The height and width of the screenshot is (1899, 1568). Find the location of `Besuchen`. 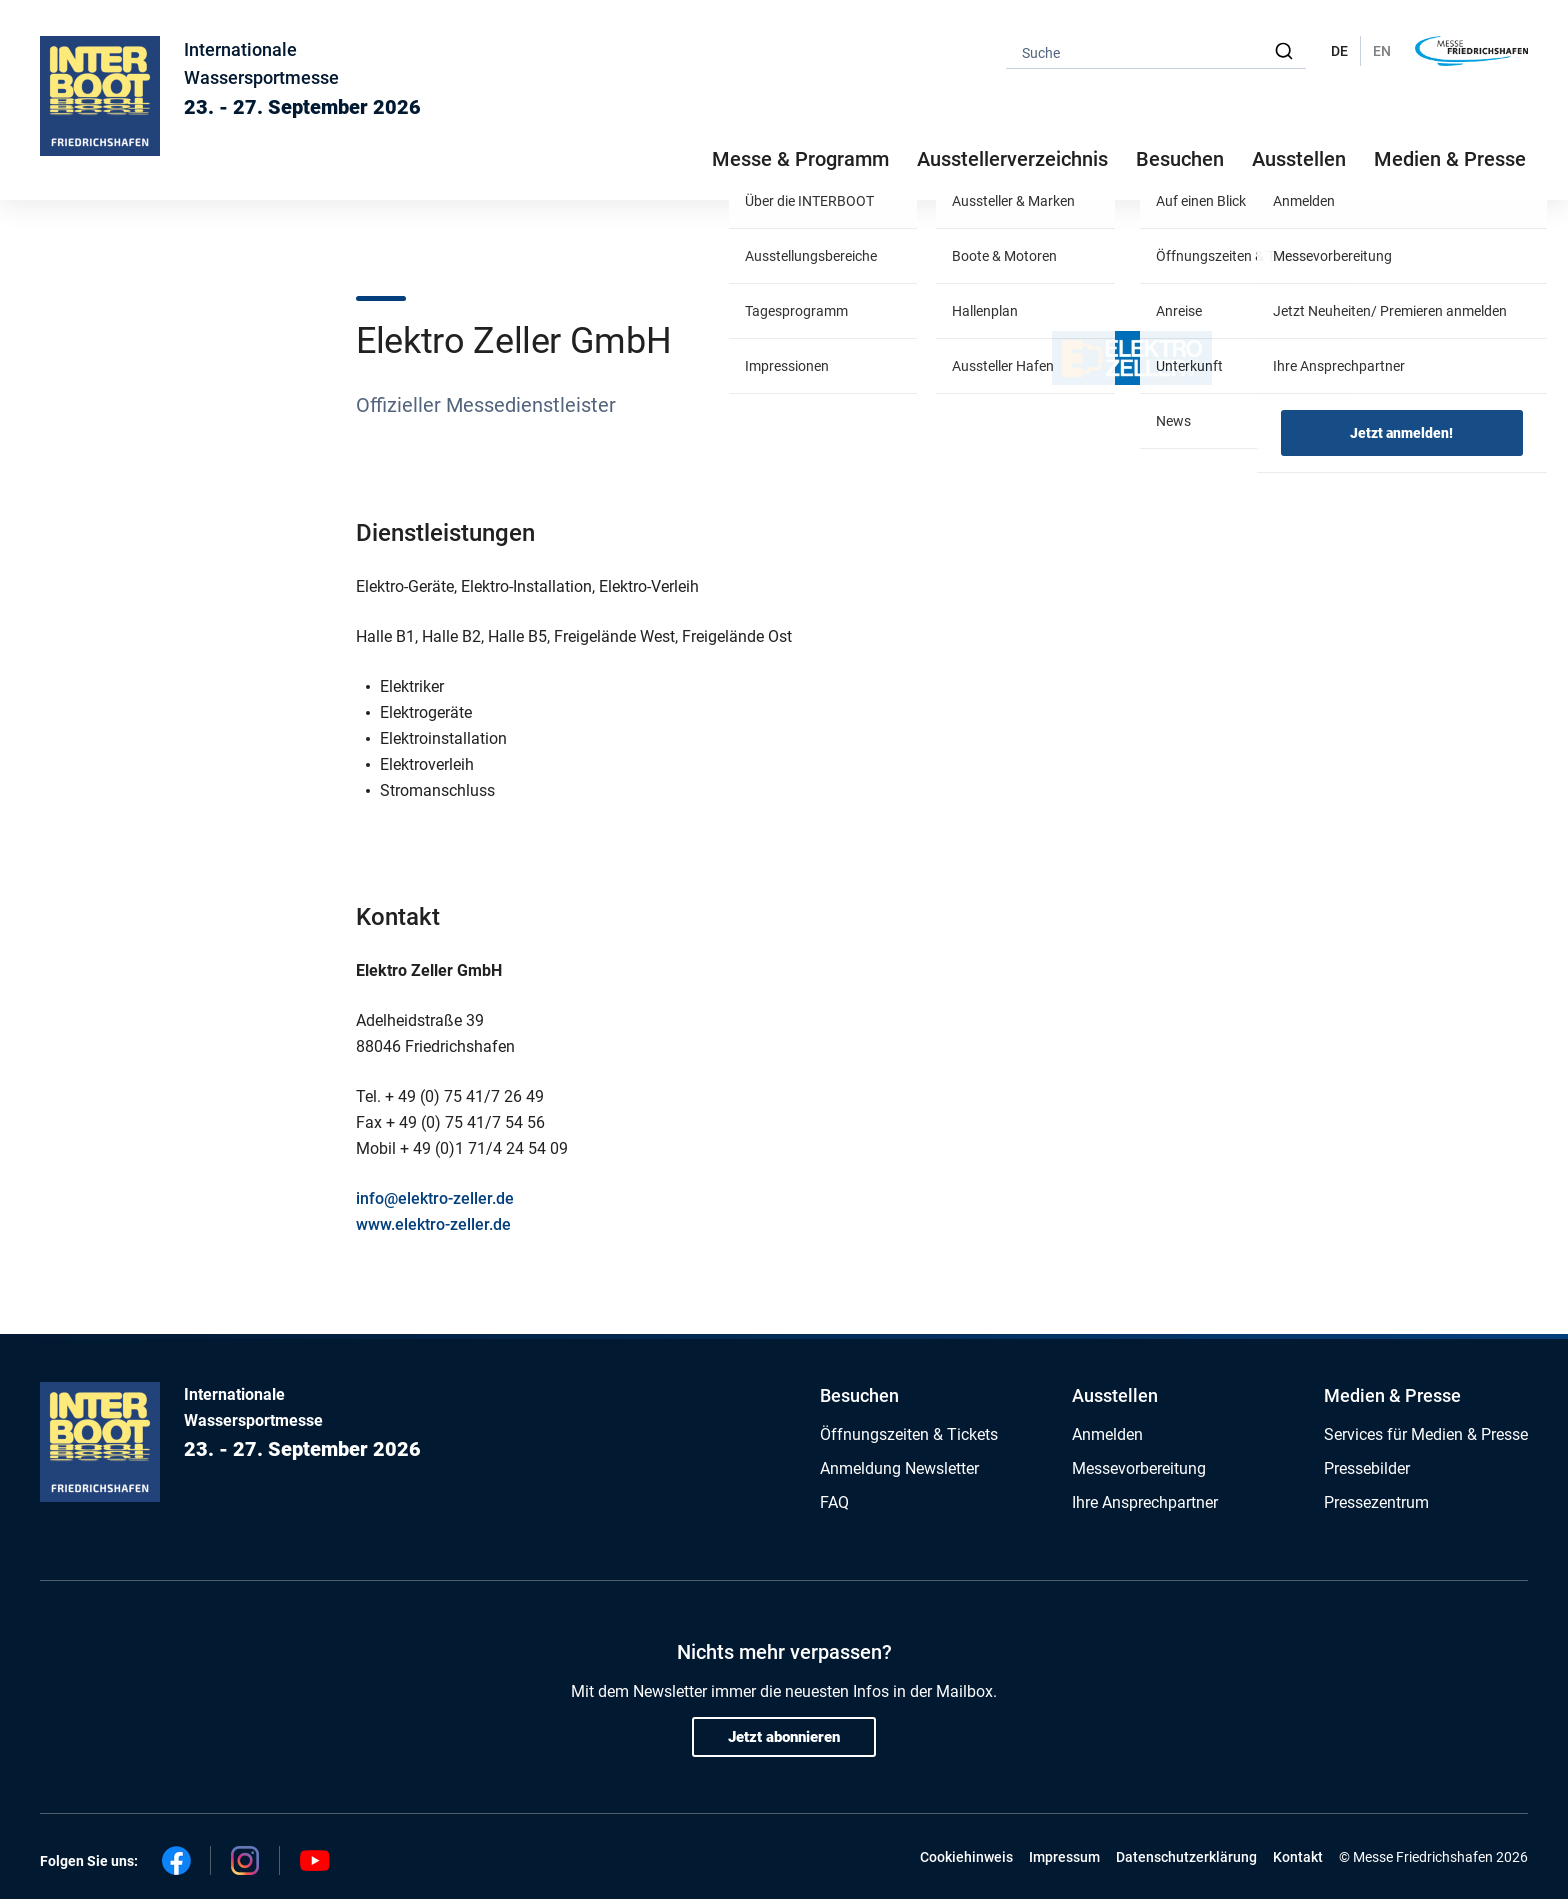

Besuchen is located at coordinates (859, 1395).